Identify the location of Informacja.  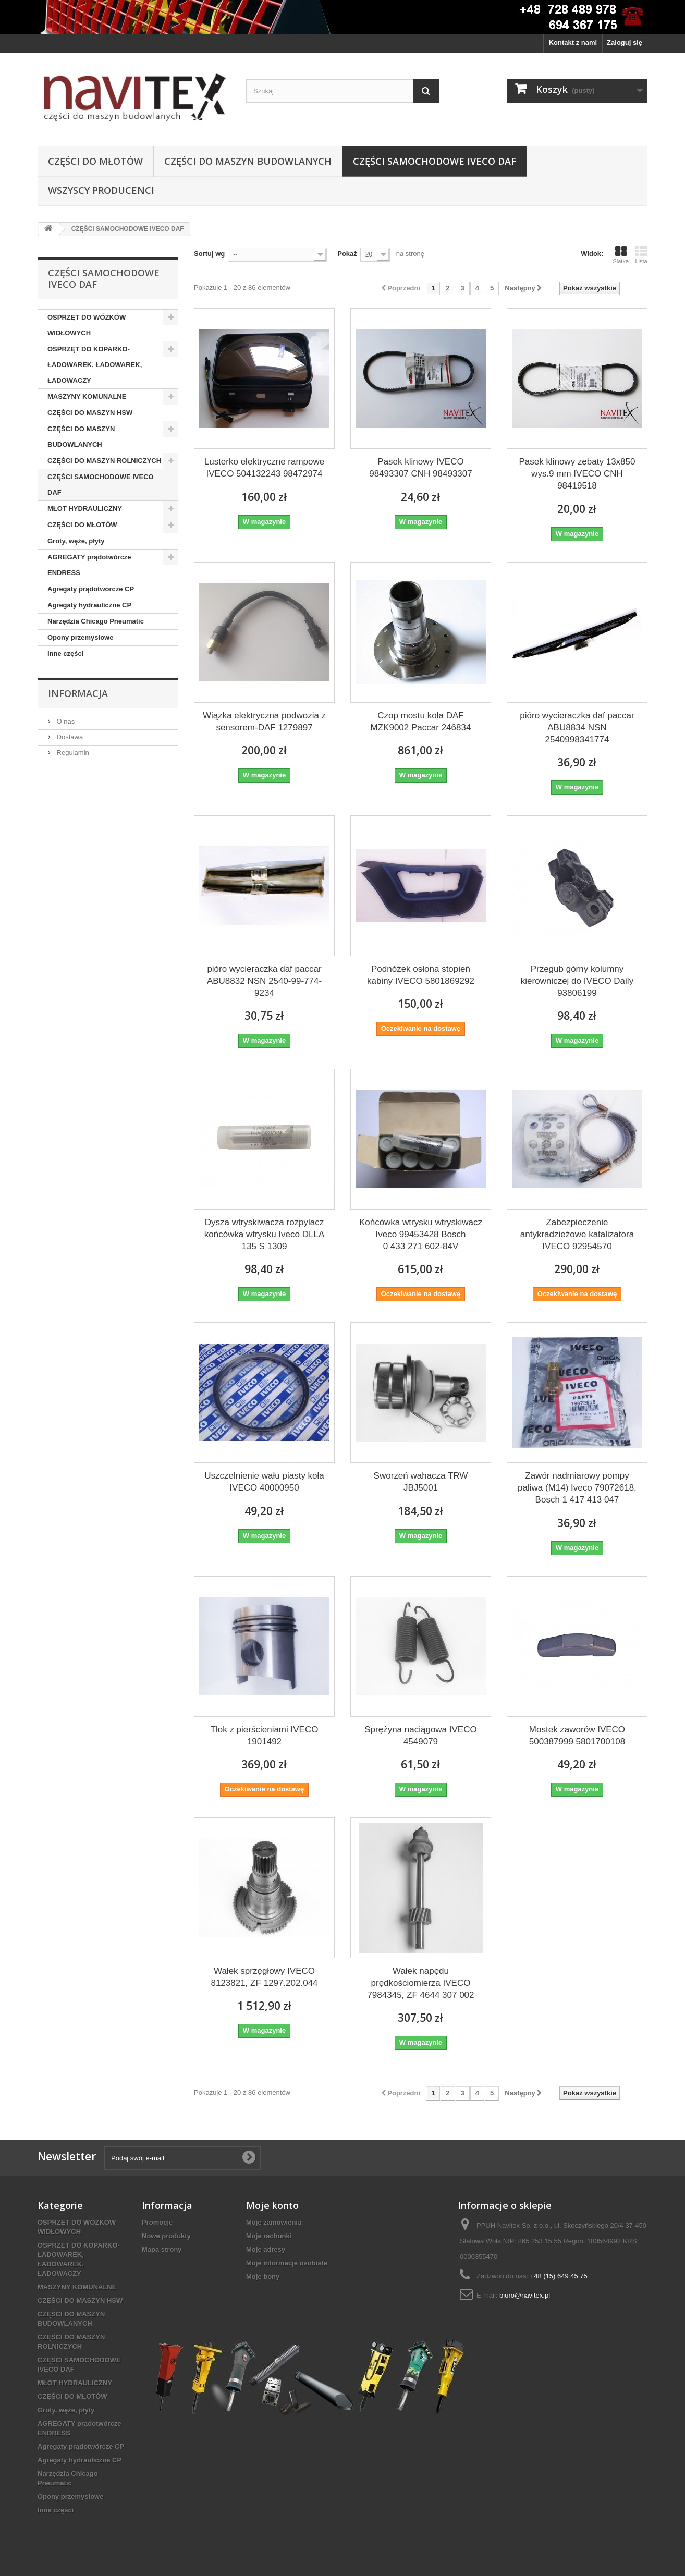
(78, 693).